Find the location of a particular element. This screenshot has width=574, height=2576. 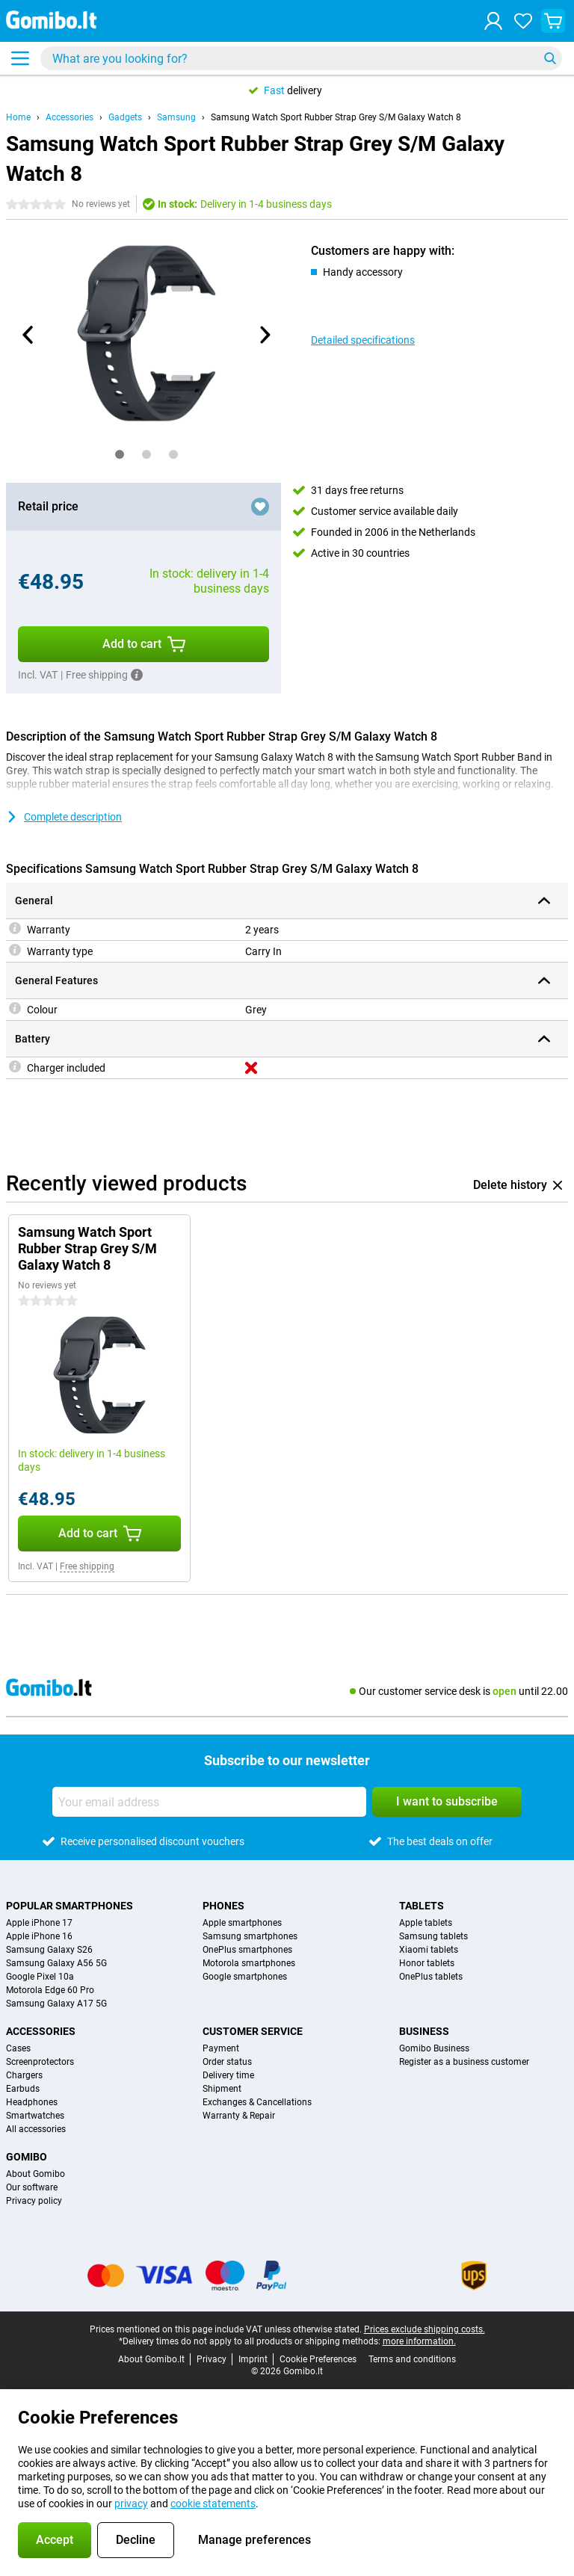

Phones is located at coordinates (223, 1906).